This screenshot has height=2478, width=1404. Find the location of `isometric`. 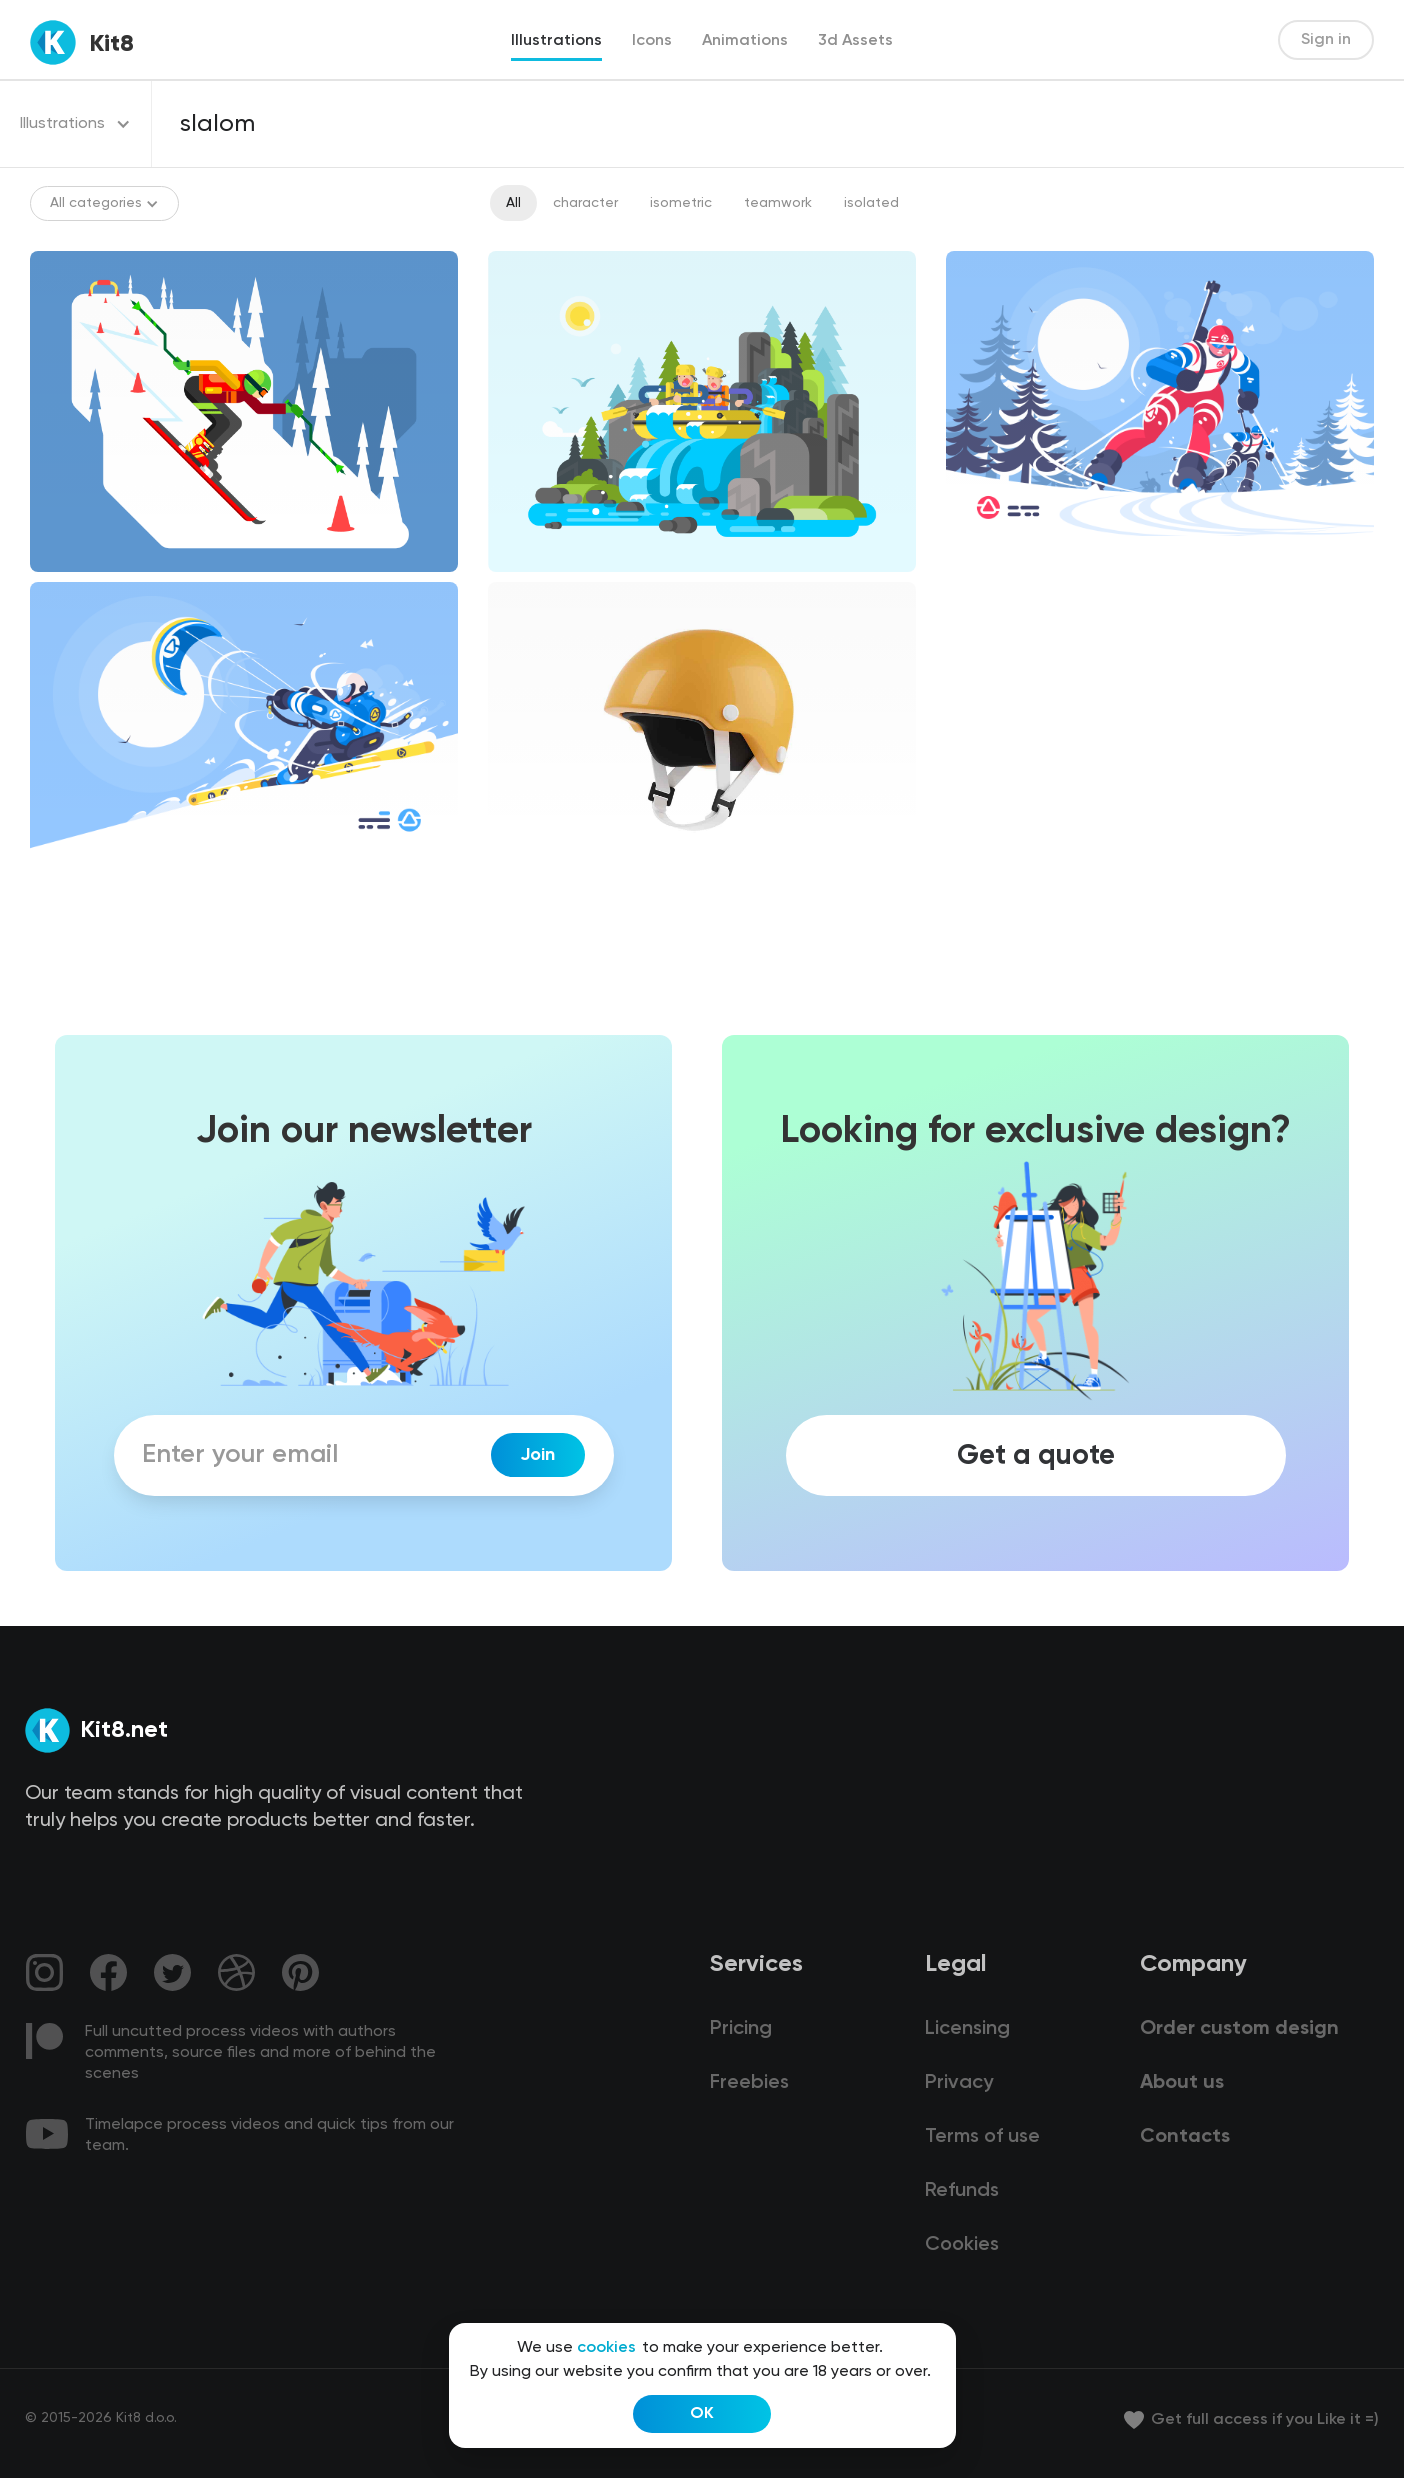

isometric is located at coordinates (681, 203).